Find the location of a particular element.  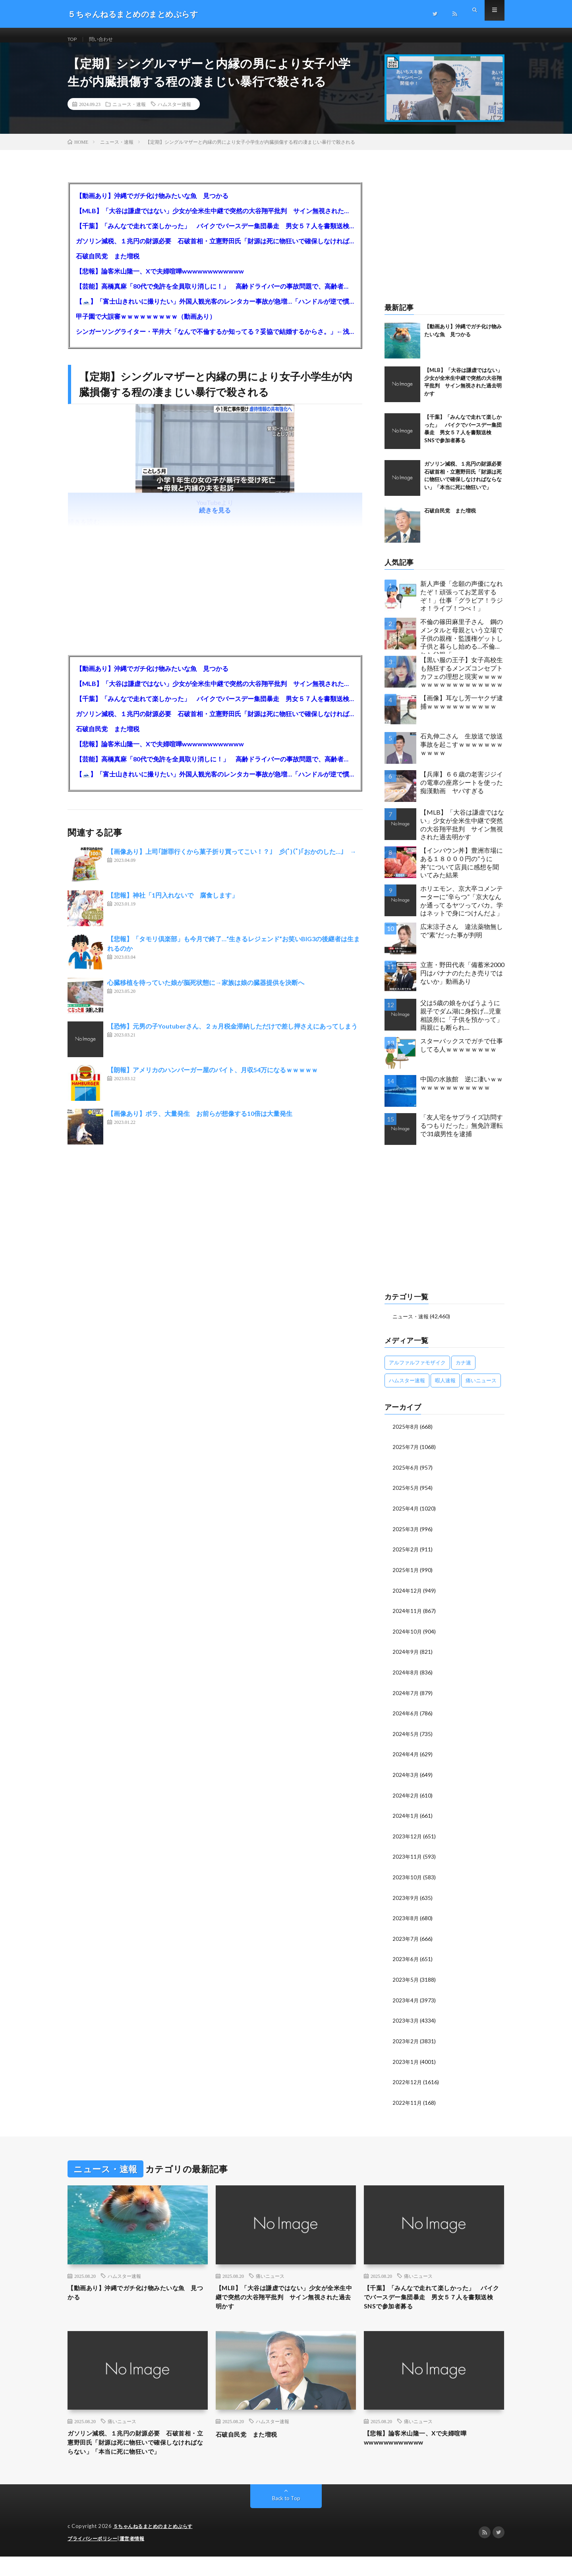

2025年5月 is located at coordinates (405, 1496).